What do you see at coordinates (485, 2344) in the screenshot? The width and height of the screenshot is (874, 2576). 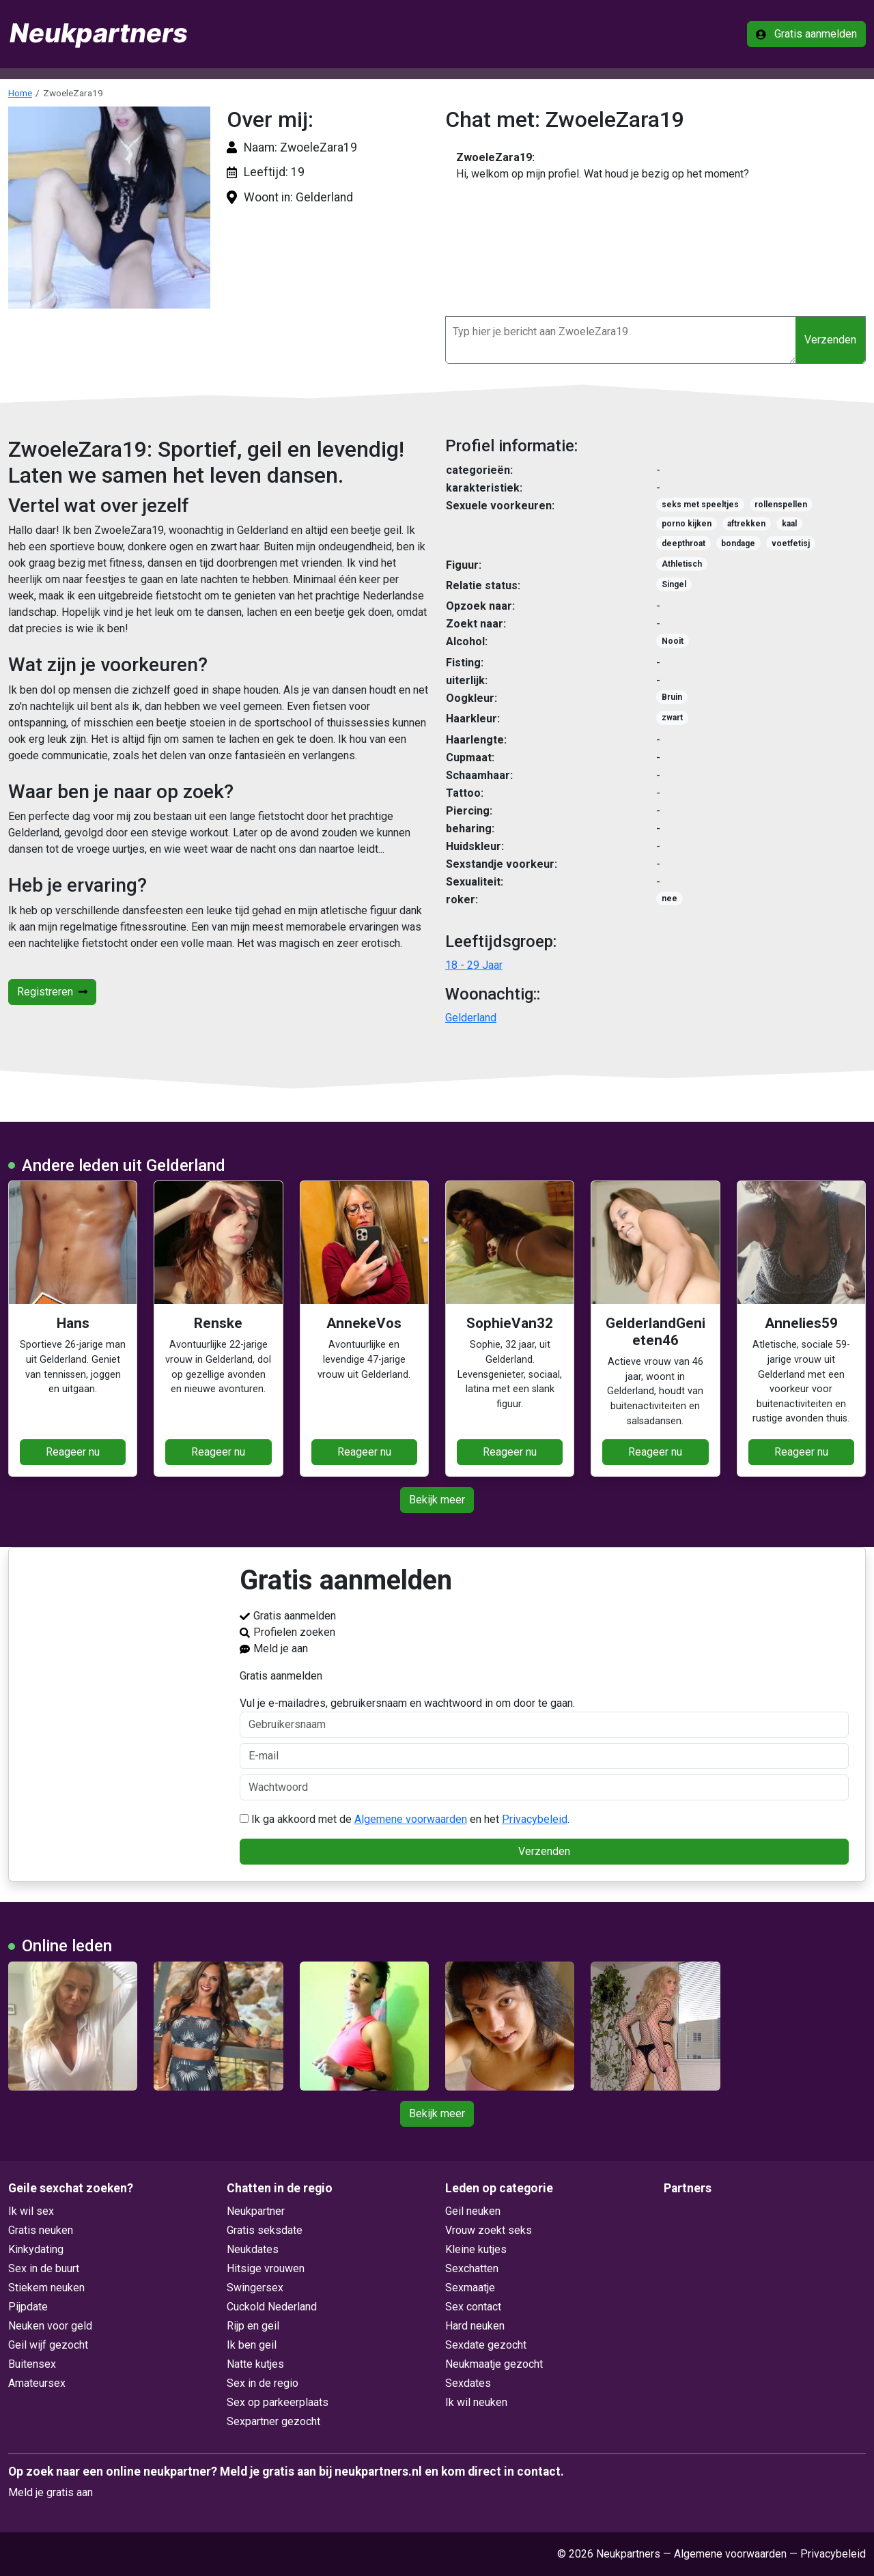 I see `Sexdate gezocht` at bounding box center [485, 2344].